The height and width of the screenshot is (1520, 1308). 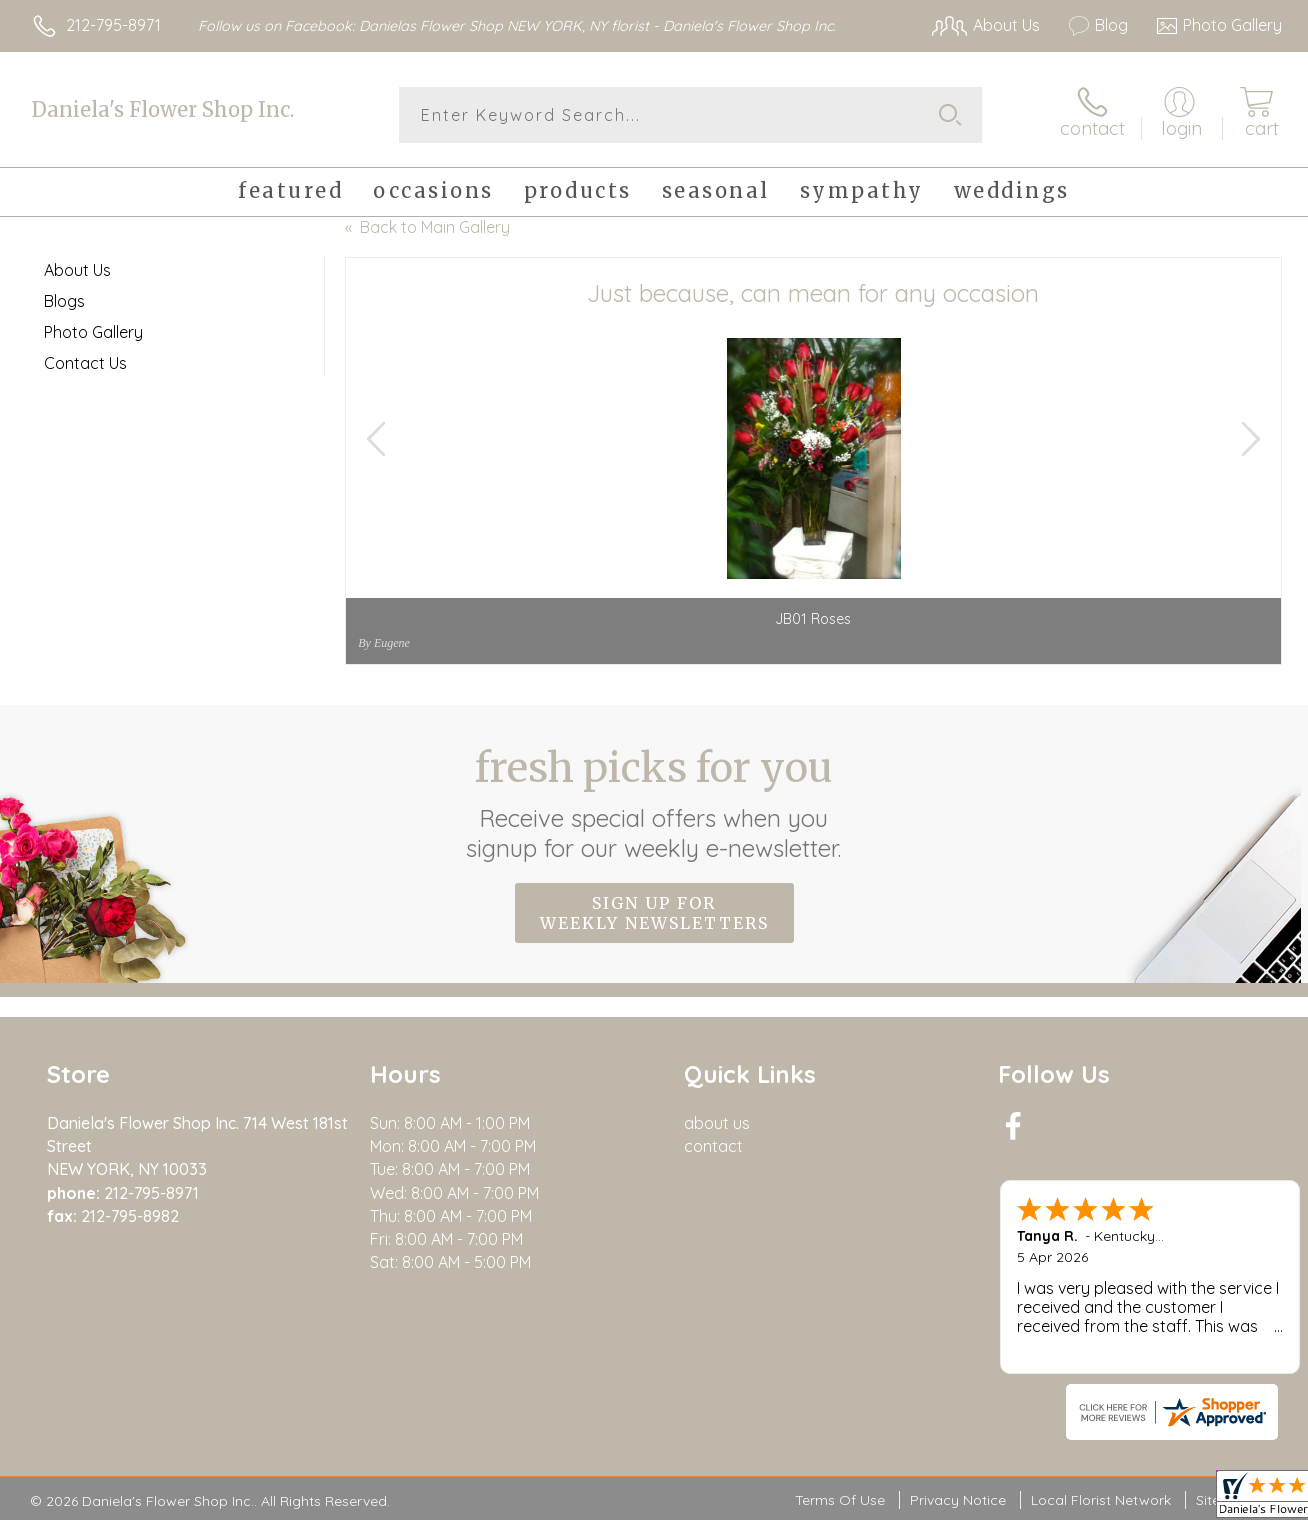 What do you see at coordinates (840, 1500) in the screenshot?
I see `Terms Of Use` at bounding box center [840, 1500].